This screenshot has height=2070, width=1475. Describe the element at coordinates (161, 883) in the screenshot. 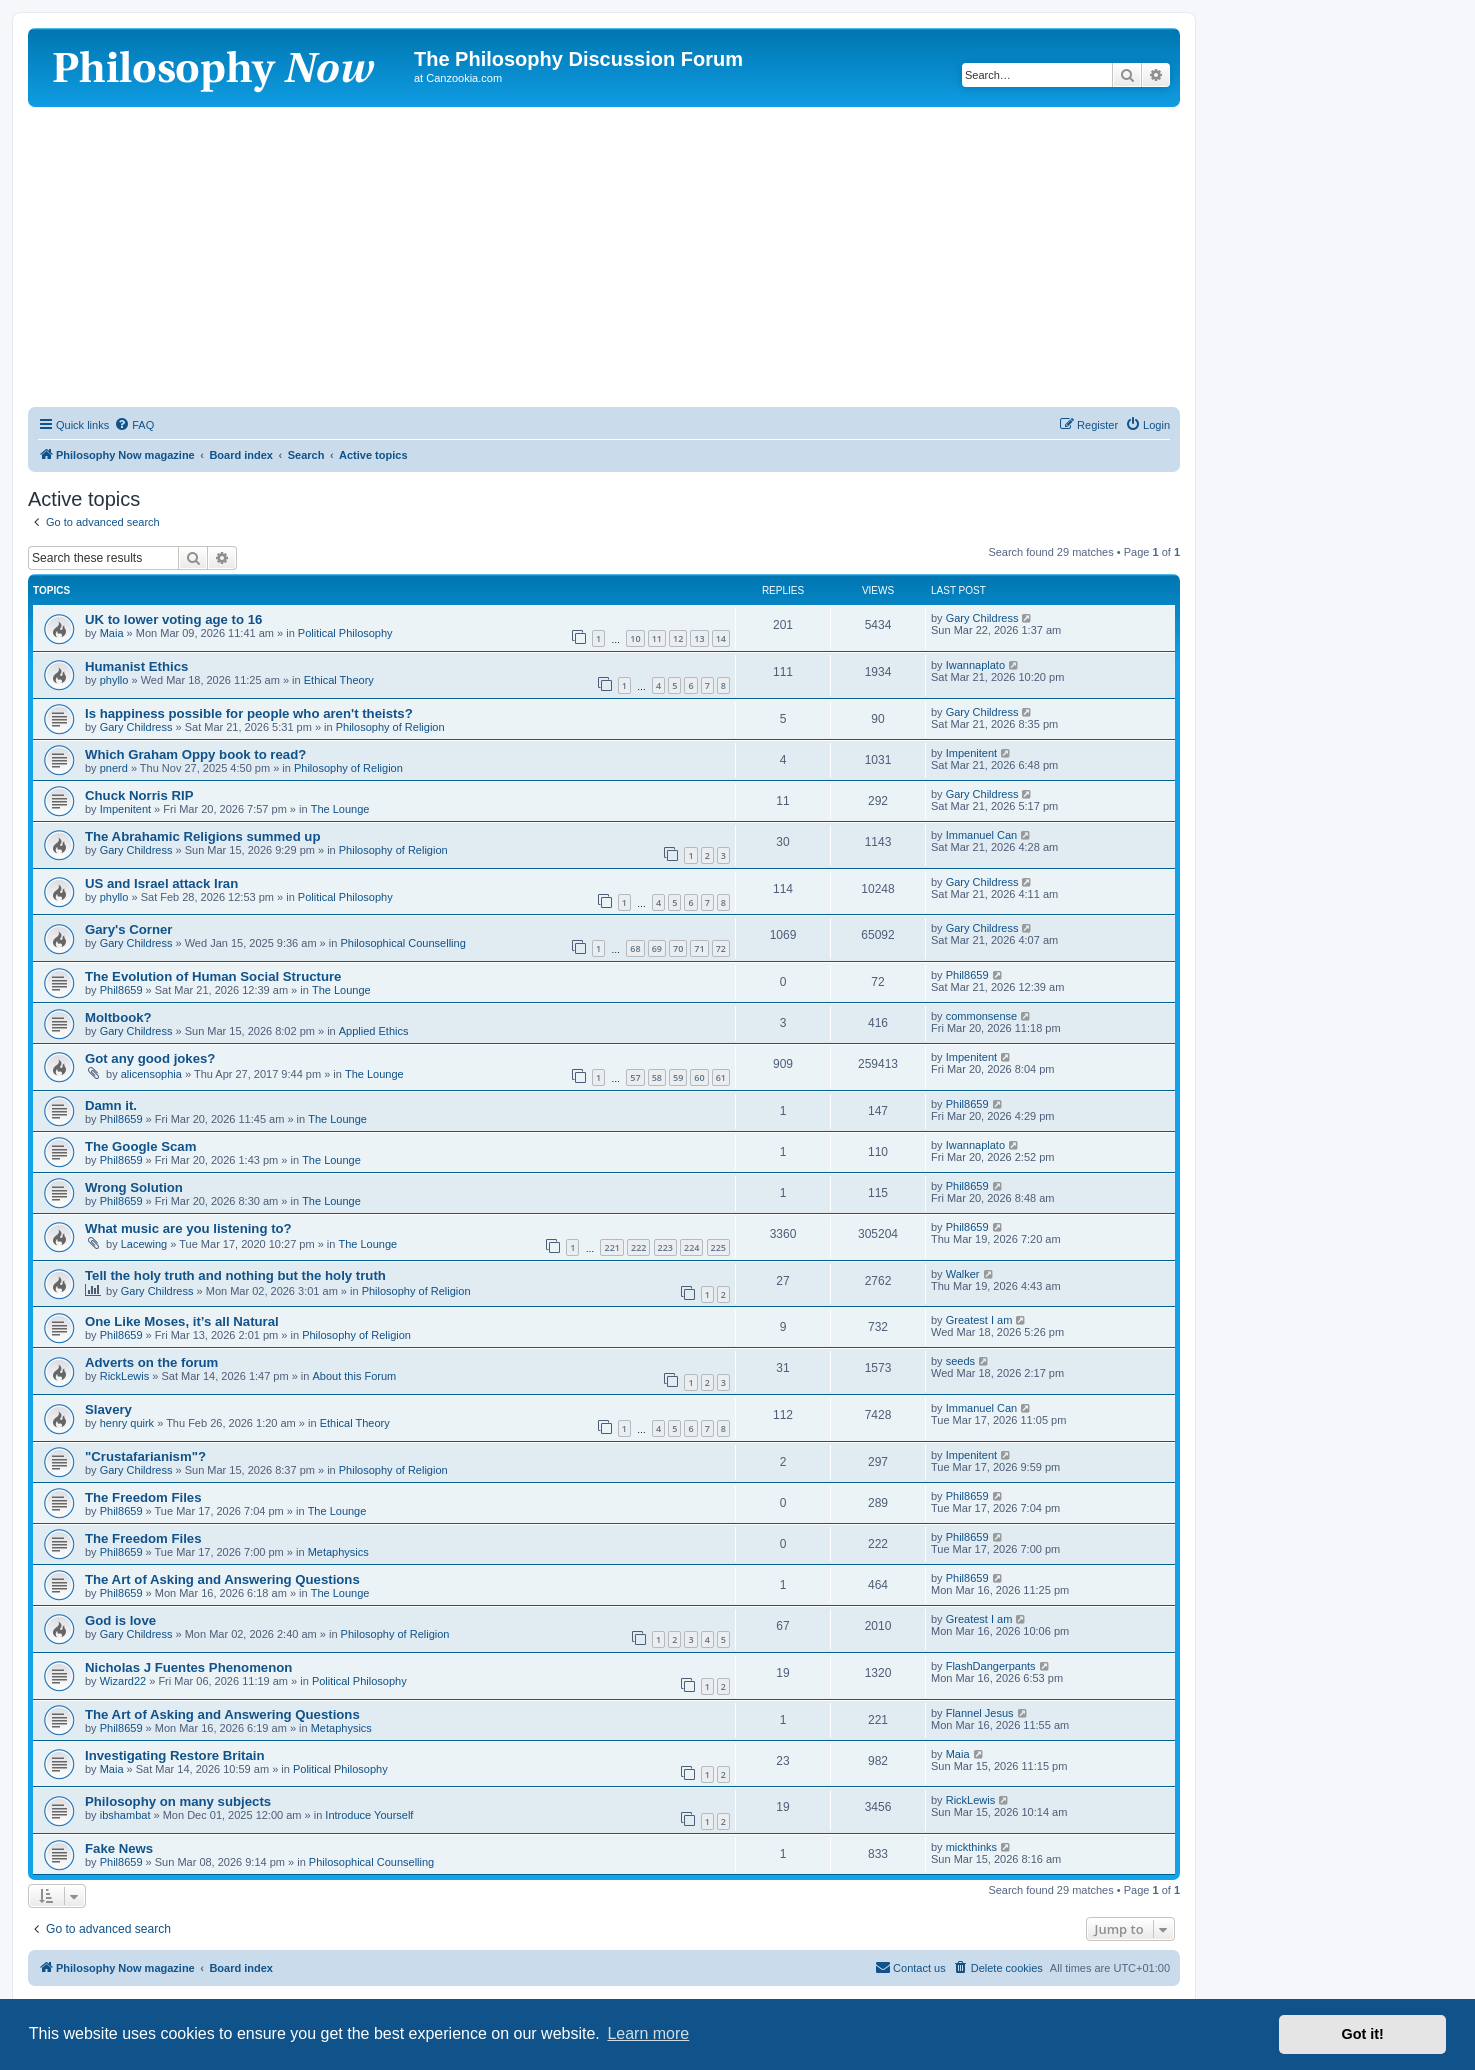

I see `US and Israel attack Iran` at that location.